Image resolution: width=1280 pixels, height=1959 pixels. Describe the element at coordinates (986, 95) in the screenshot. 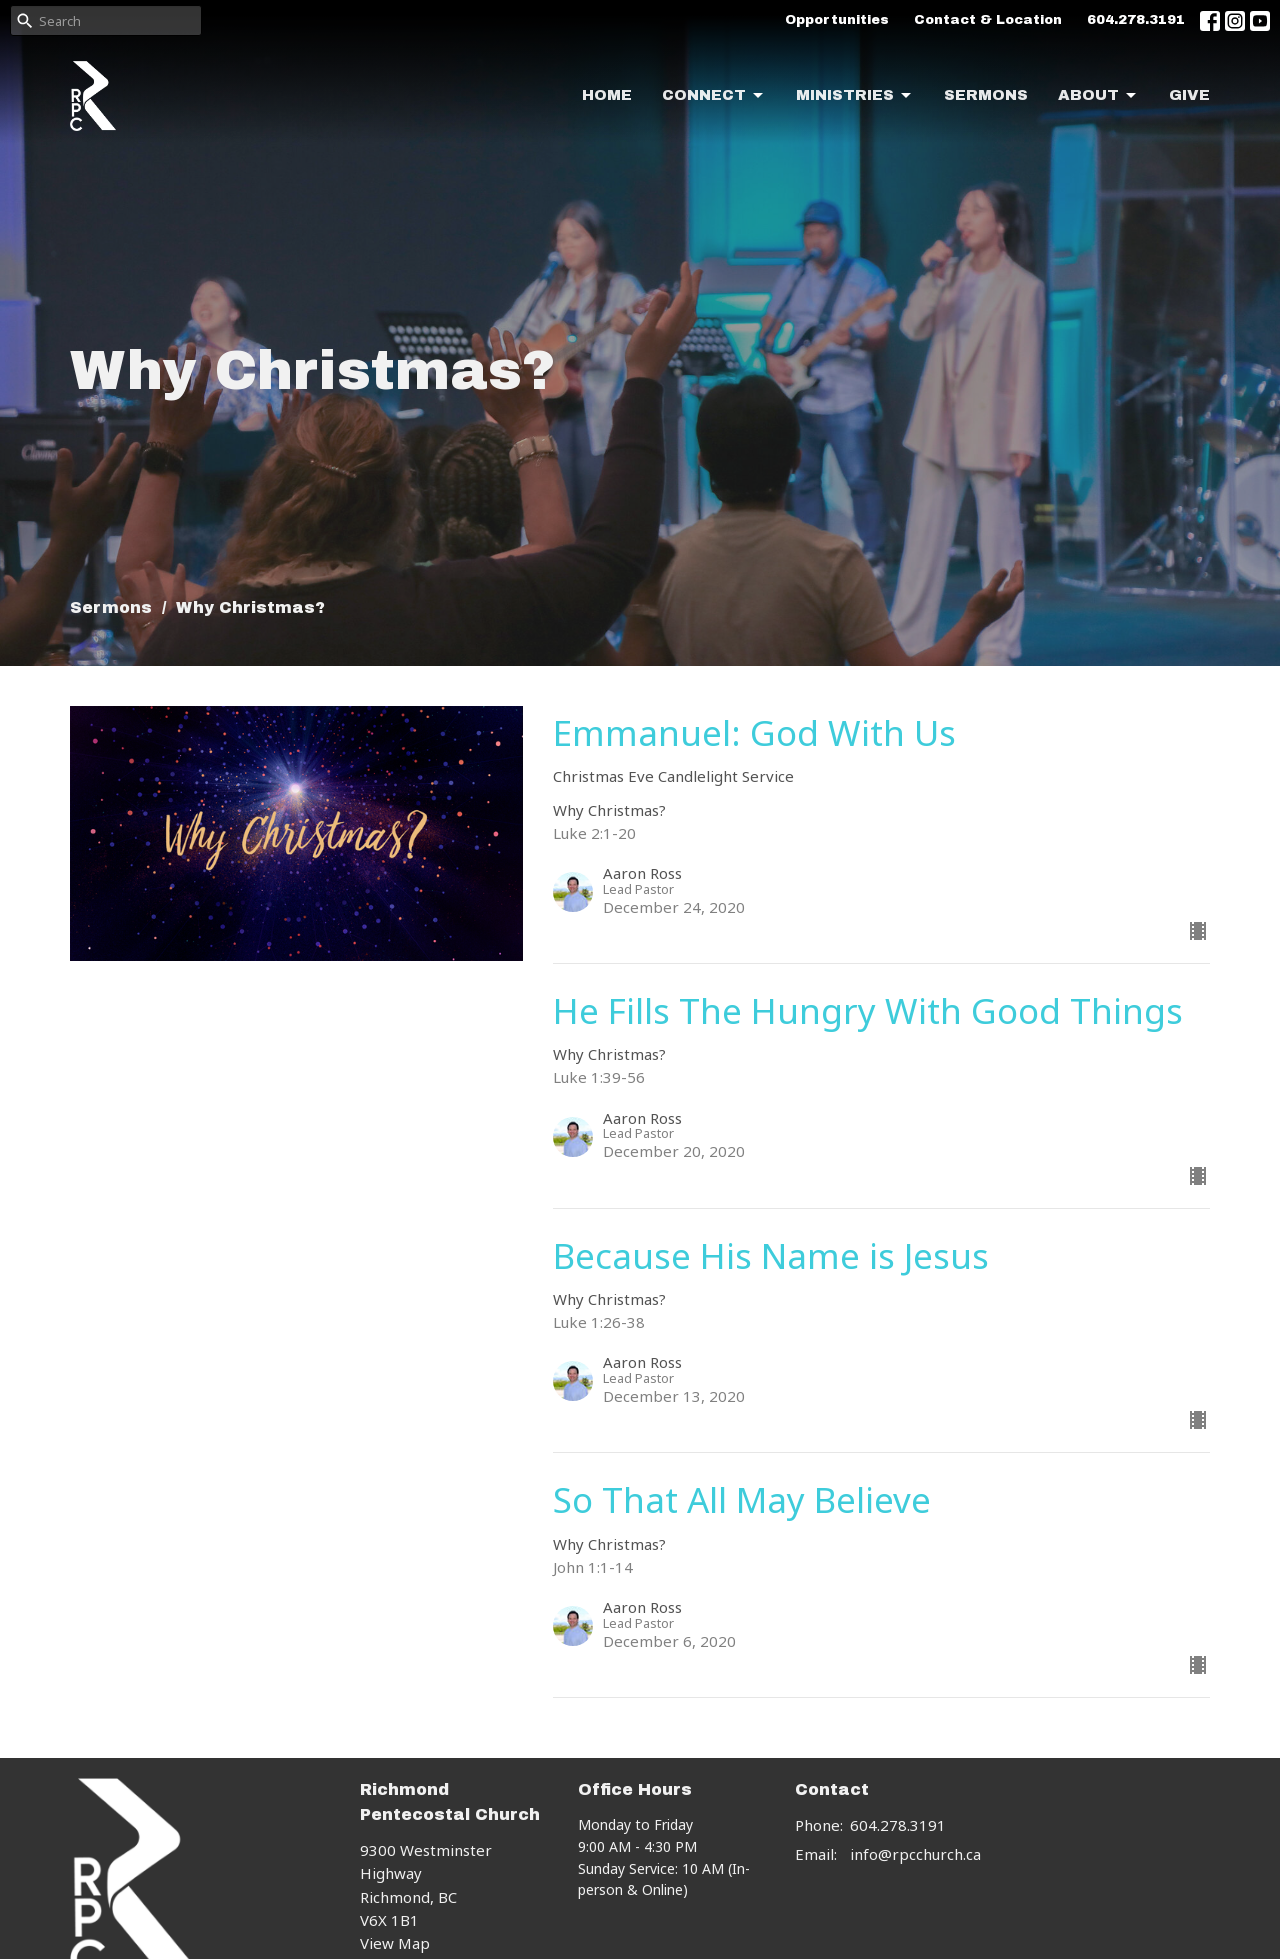

I see `Sermons` at that location.